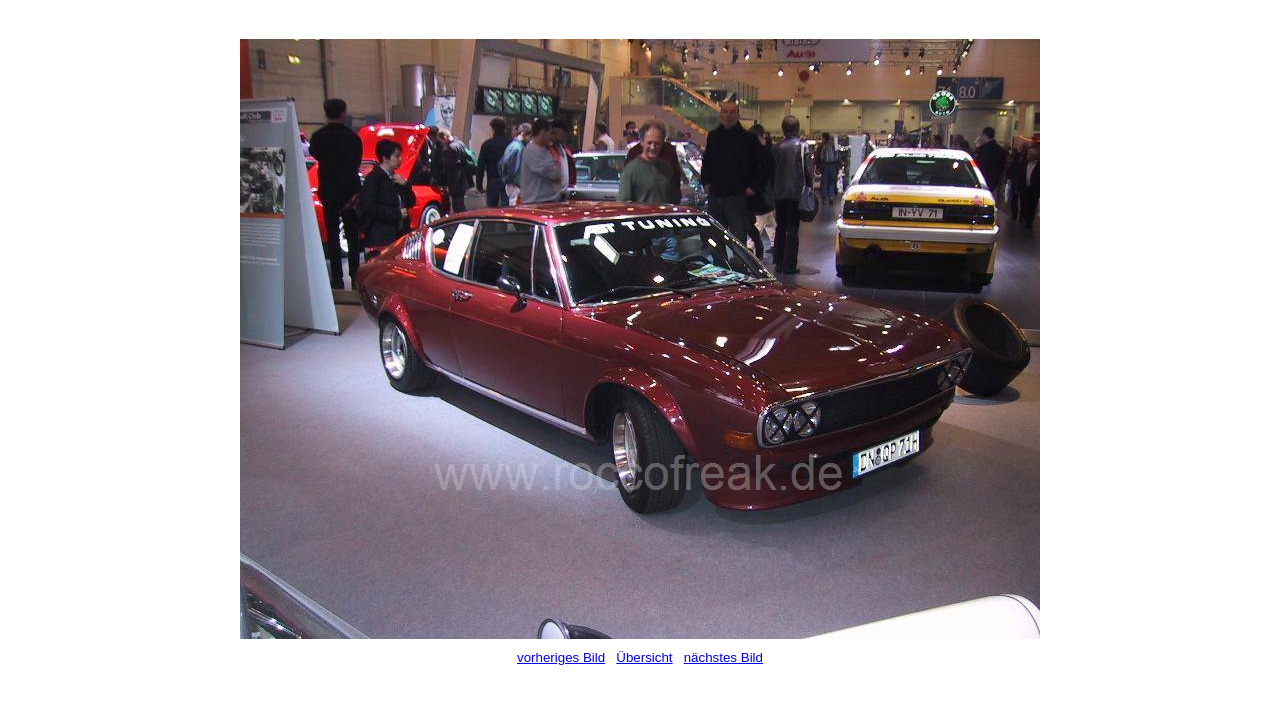 This screenshot has height=720, width=1280. Describe the element at coordinates (644, 657) in the screenshot. I see `Übersicht` at that location.